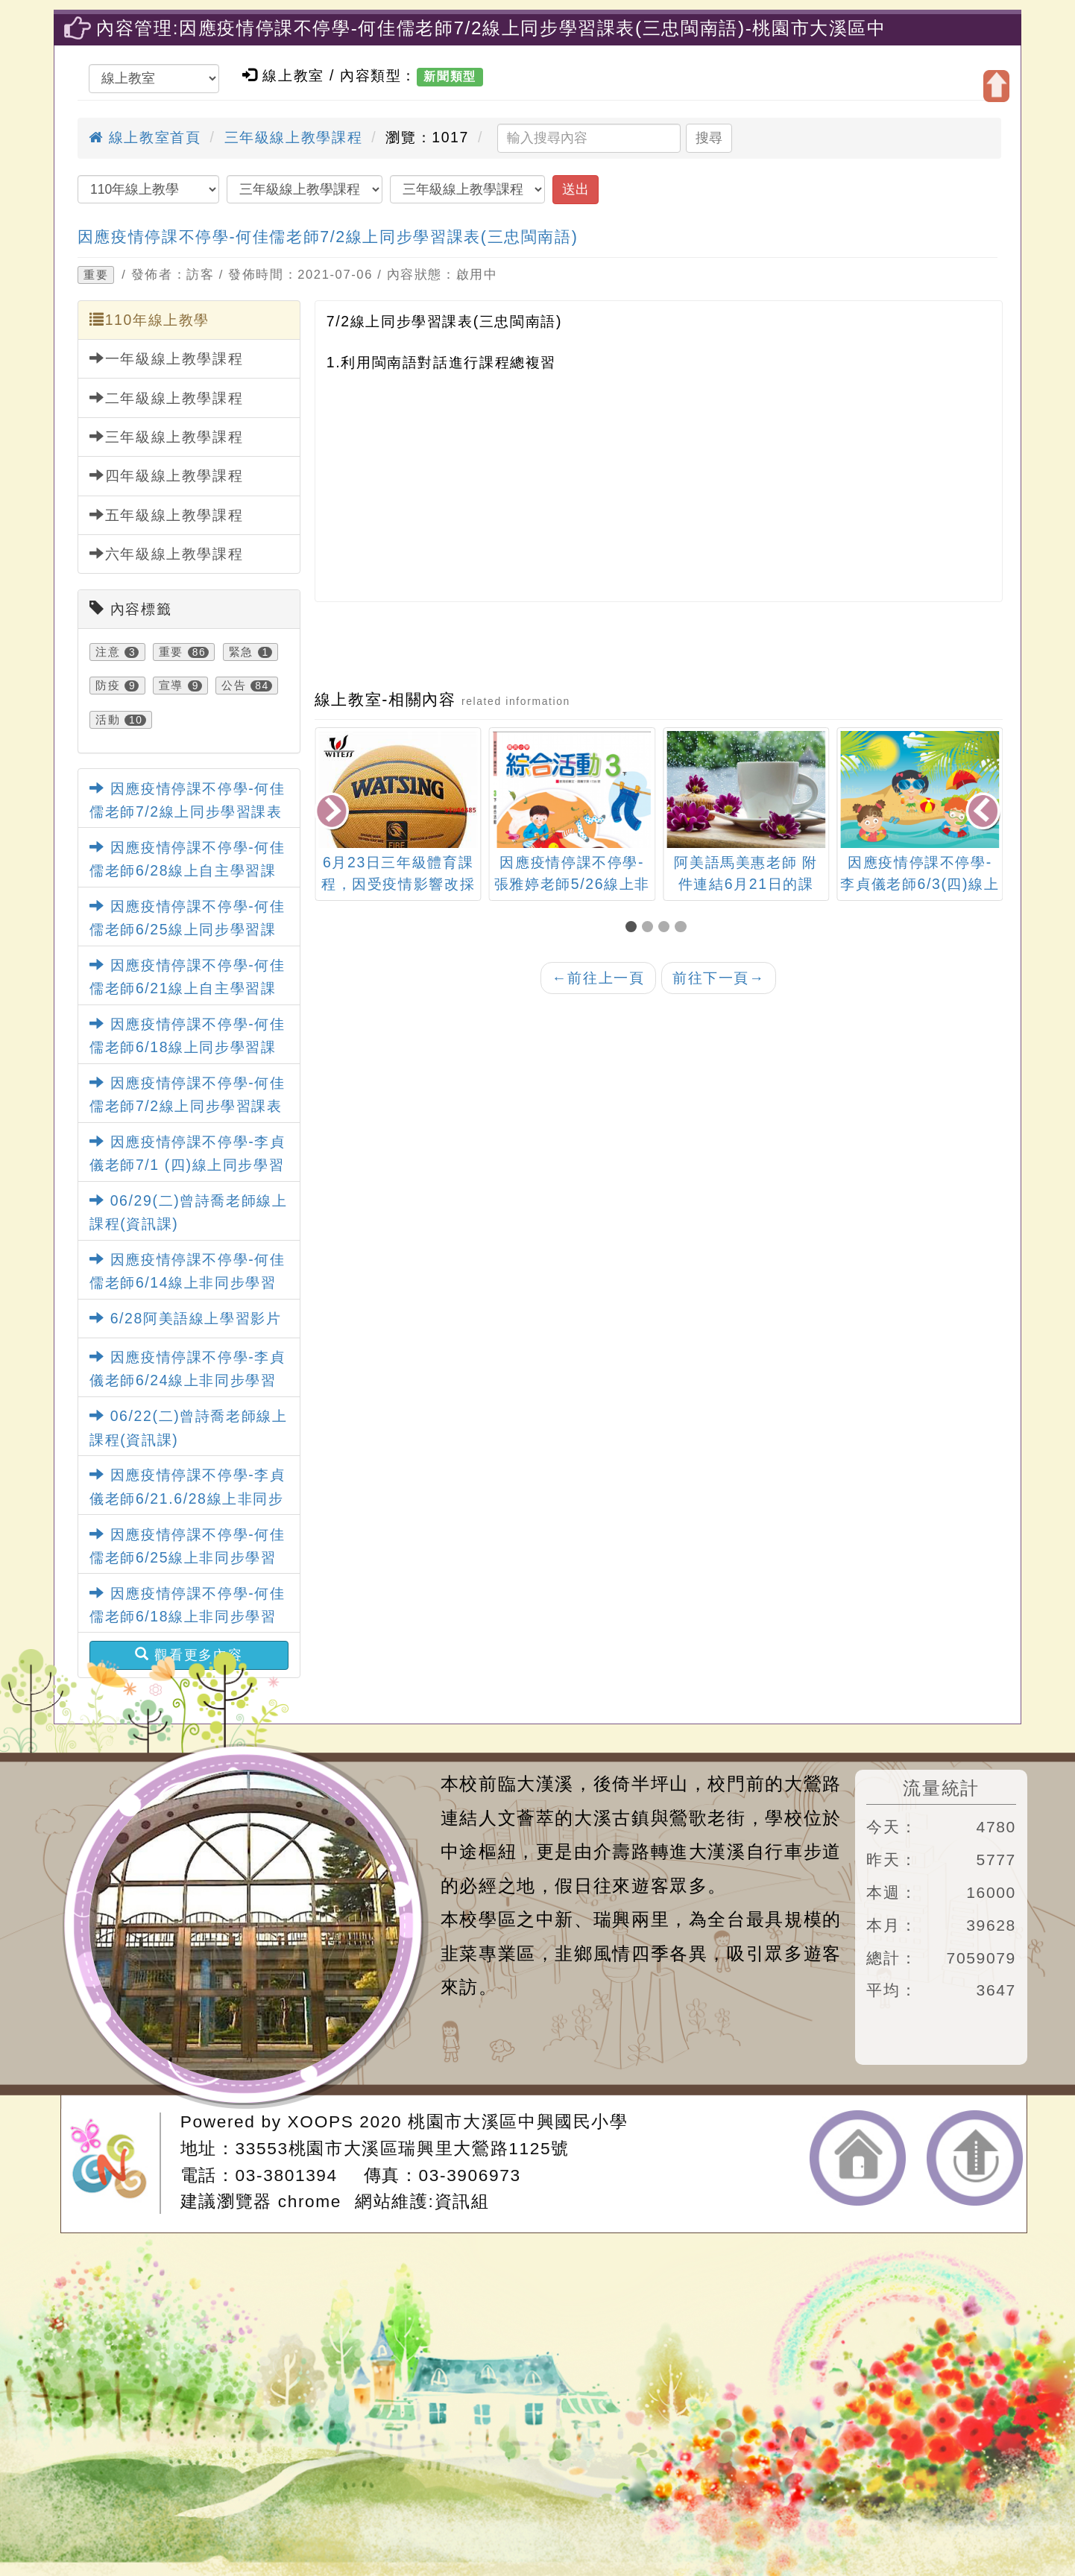  I want to click on 因應疫情停課不停學-何佳儒老師7/2線上同步學習課表(三忠閩南語), so click(328, 237).